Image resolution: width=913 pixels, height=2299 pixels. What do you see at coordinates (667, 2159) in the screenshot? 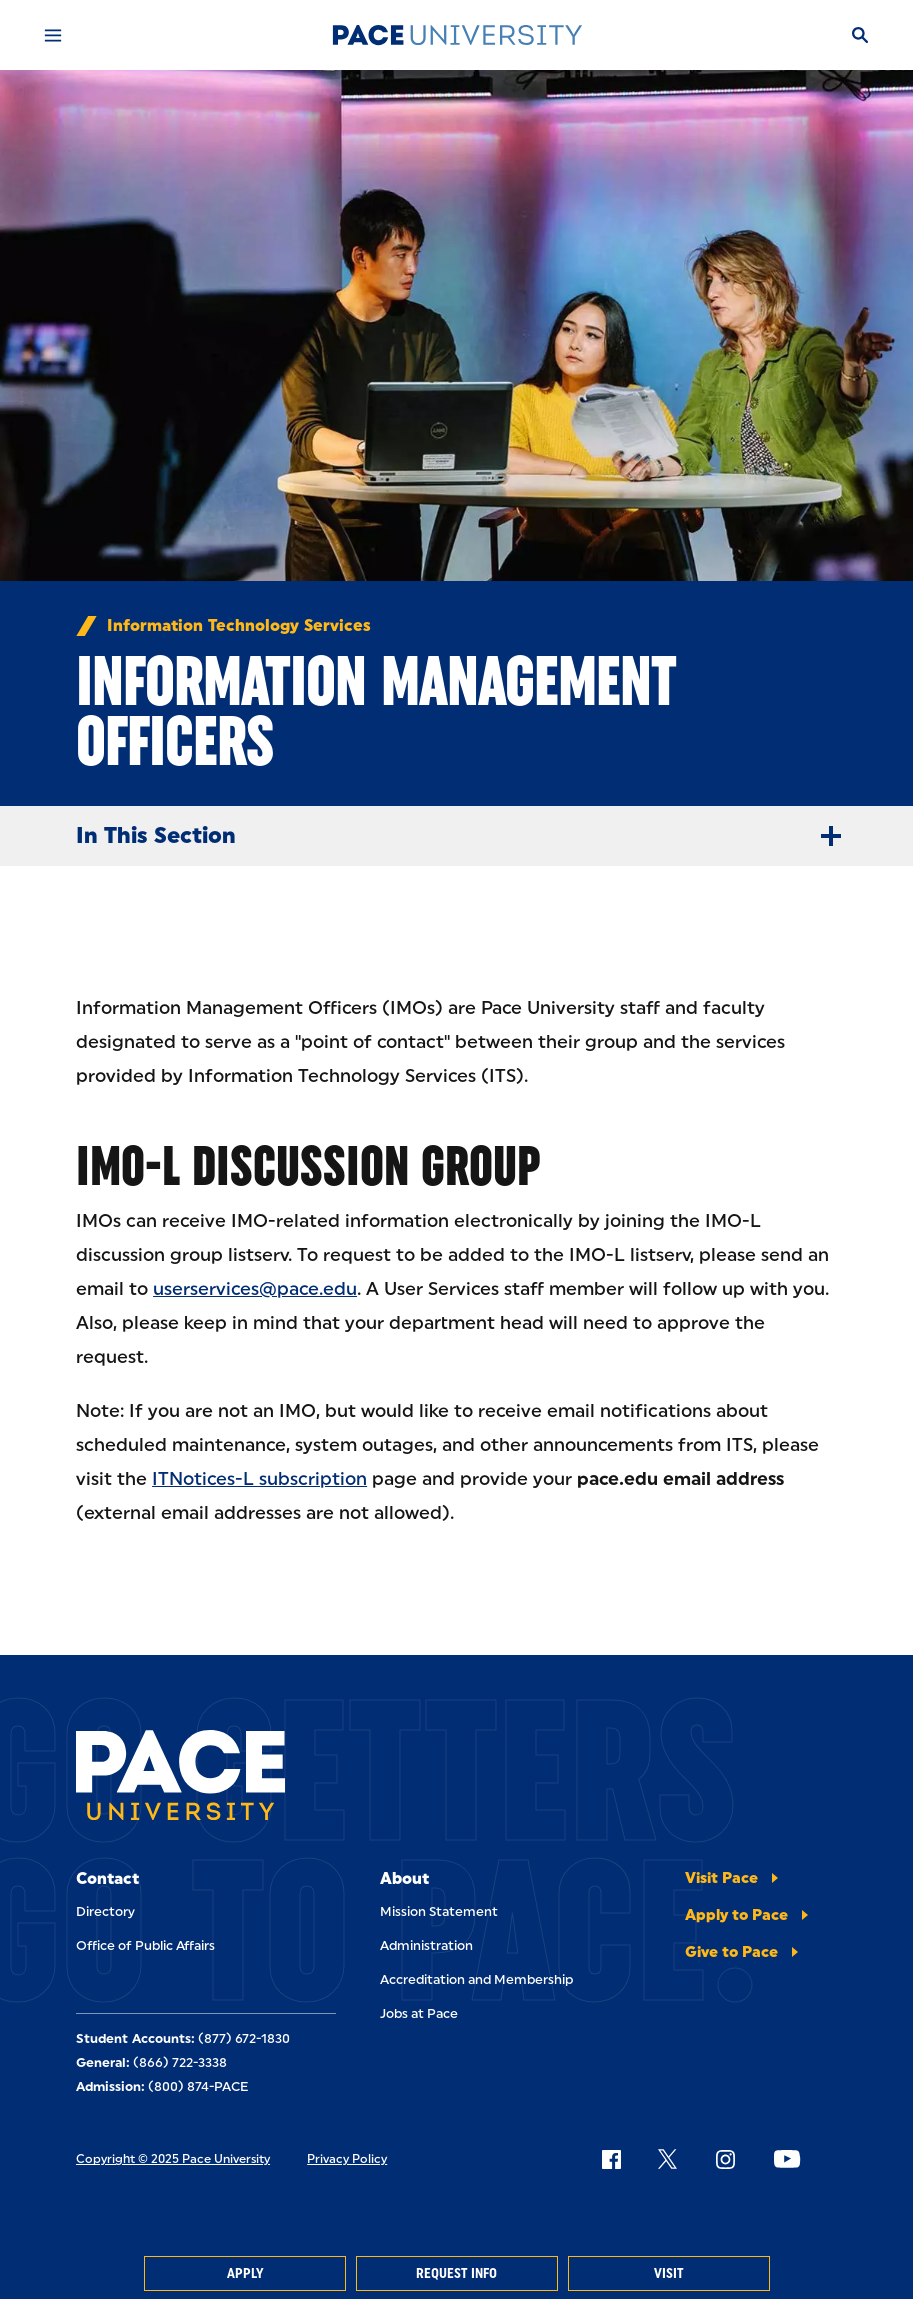
I see `[Follow Pace on X]` at bounding box center [667, 2159].